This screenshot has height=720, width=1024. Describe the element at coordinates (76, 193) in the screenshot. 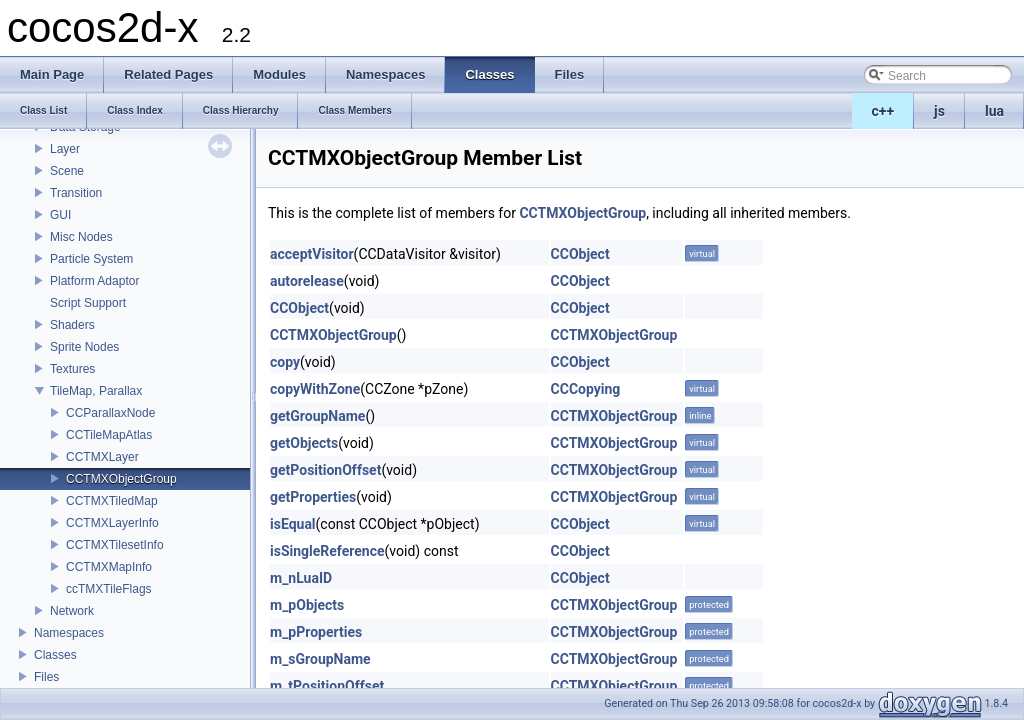

I see `Transition` at that location.